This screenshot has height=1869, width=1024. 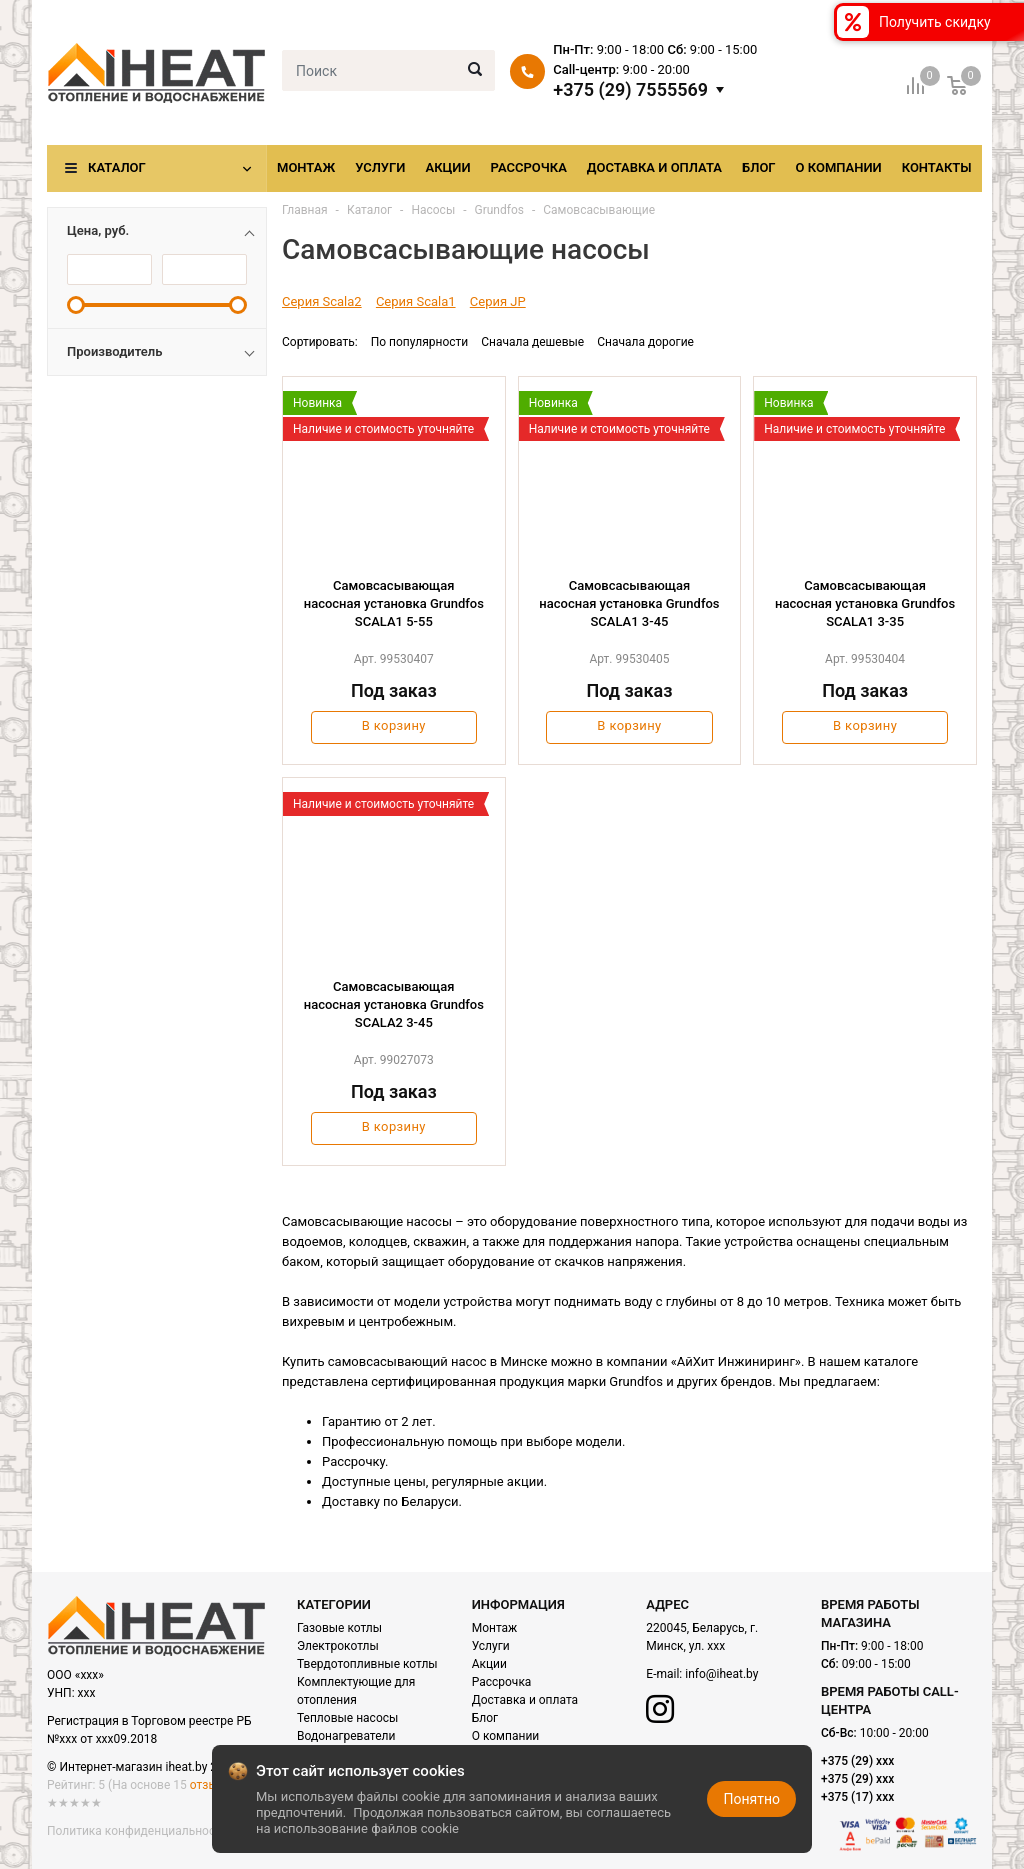 What do you see at coordinates (416, 301) in the screenshot?
I see `Серия Scala1` at bounding box center [416, 301].